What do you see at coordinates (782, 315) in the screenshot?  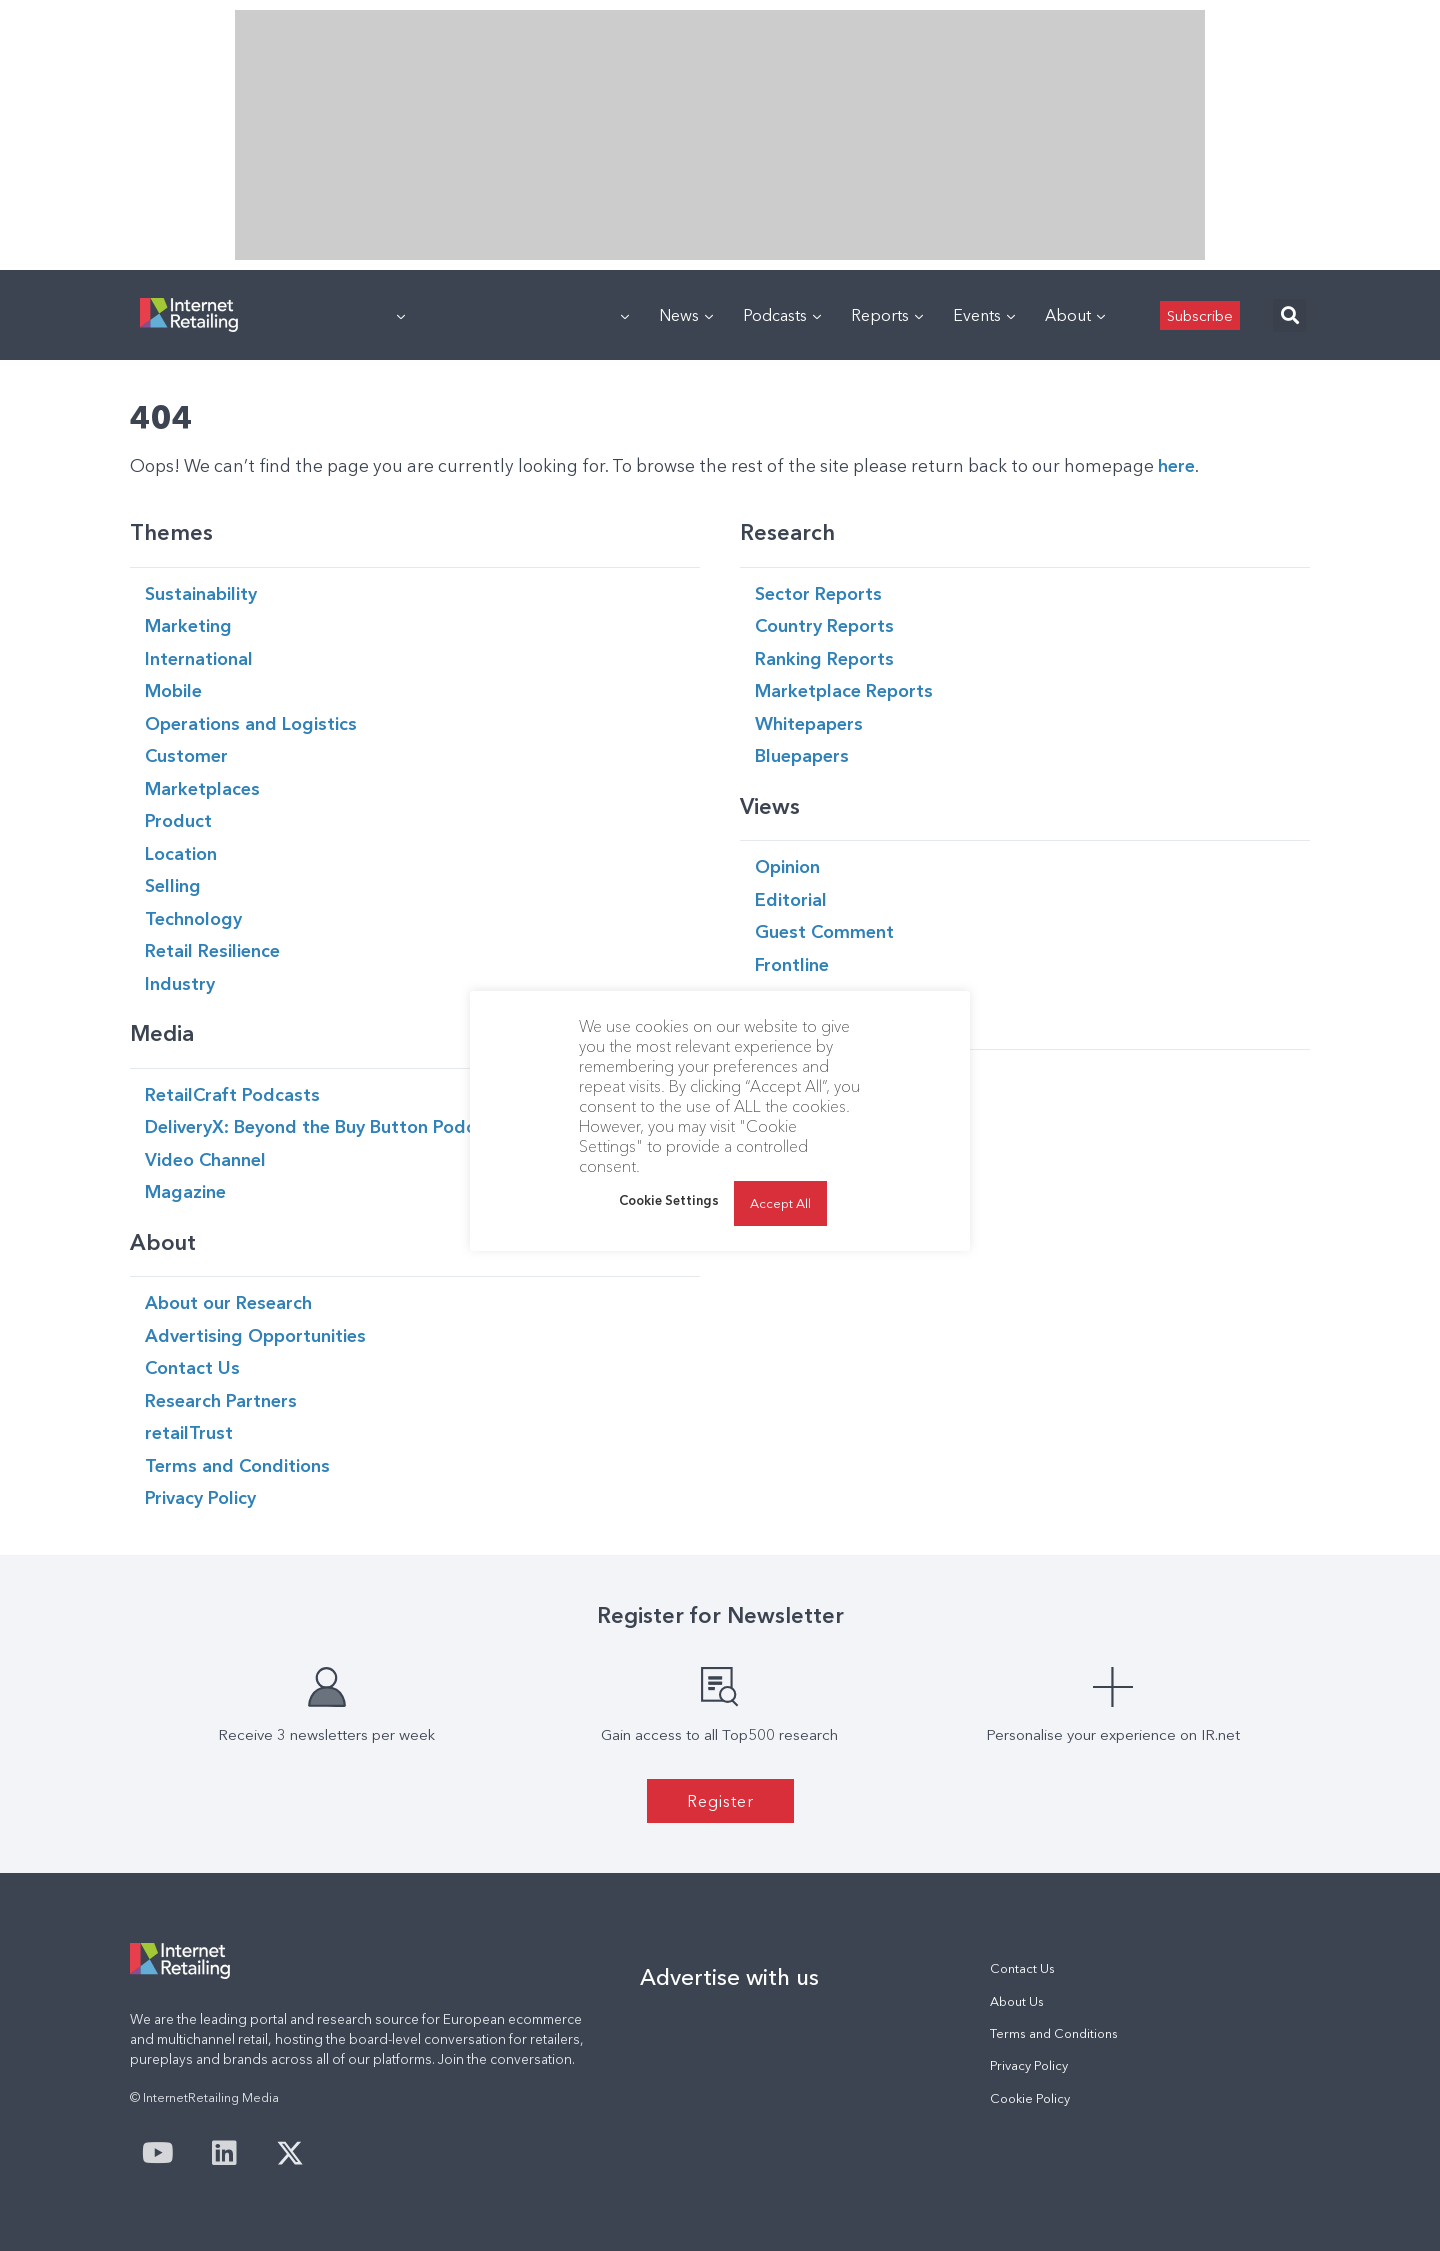 I see `Podcasts` at bounding box center [782, 315].